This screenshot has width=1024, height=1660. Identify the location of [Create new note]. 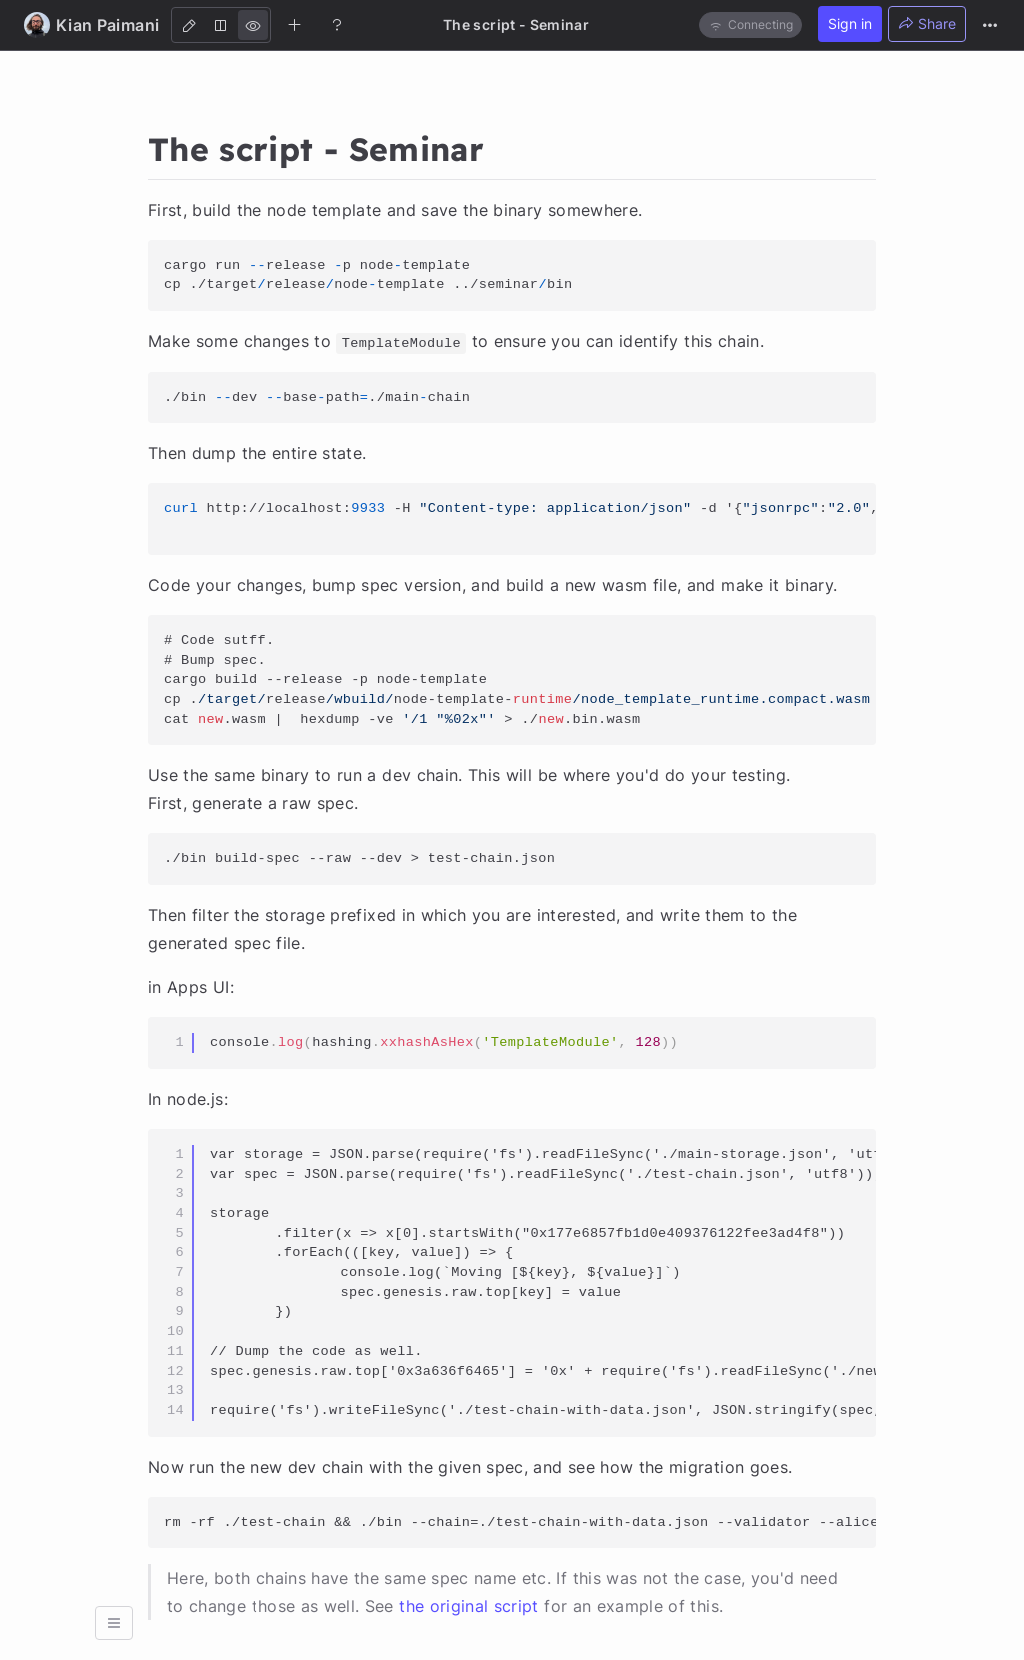
(295, 24).